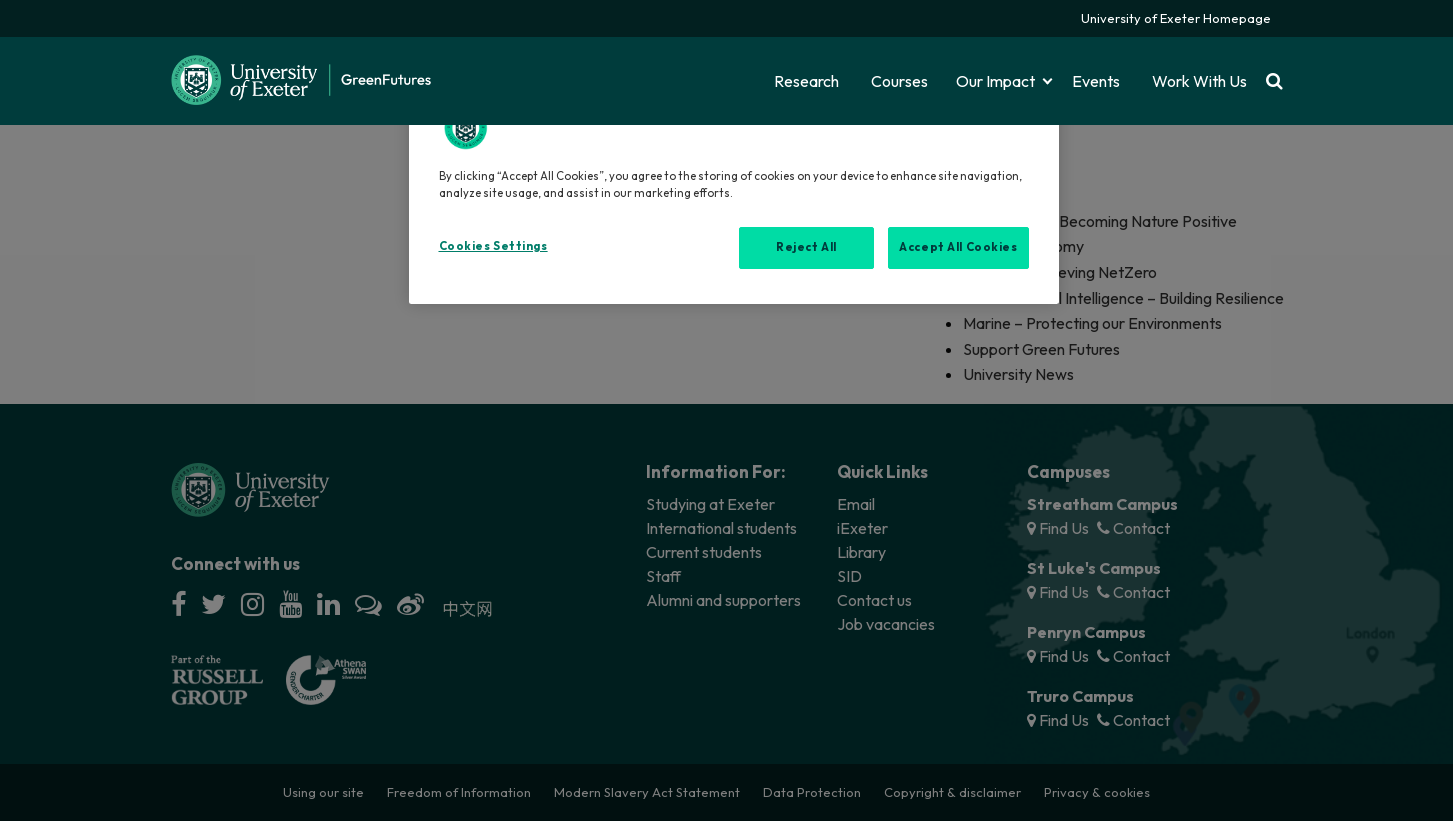 The height and width of the screenshot is (821, 1453). Describe the element at coordinates (899, 81) in the screenshot. I see `Courses` at that location.